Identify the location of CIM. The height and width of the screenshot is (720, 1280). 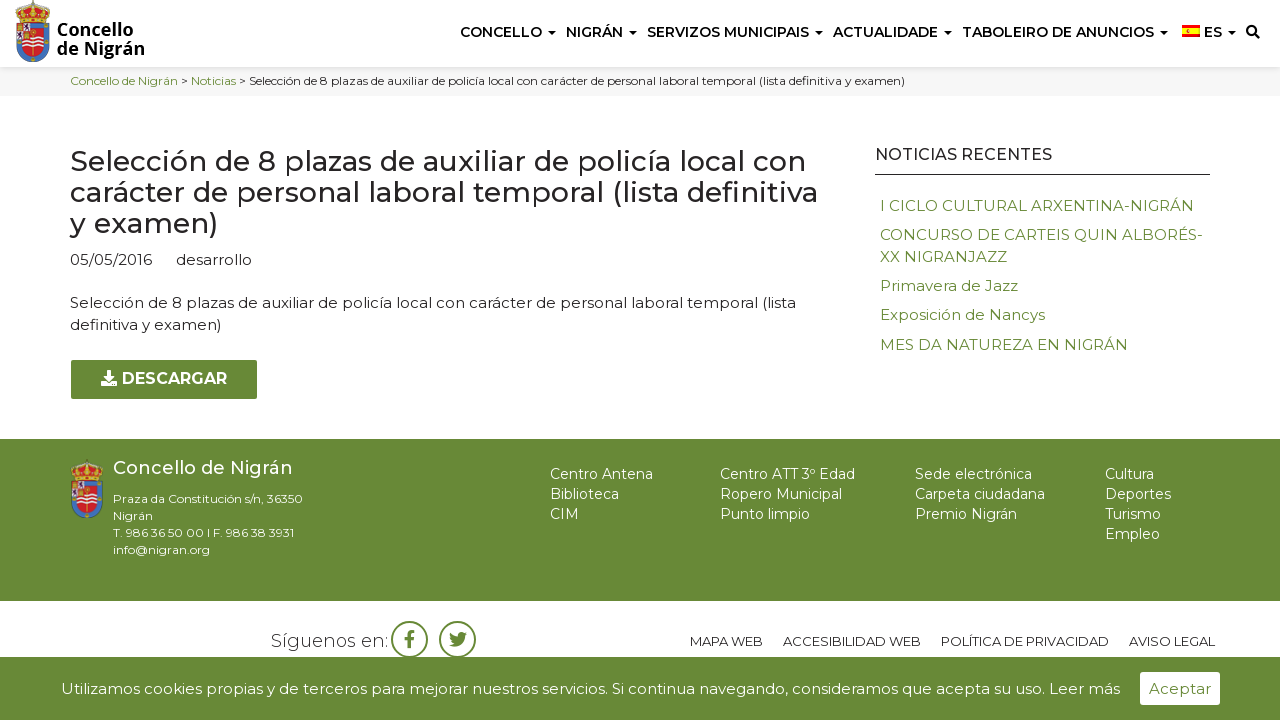
(564, 514).